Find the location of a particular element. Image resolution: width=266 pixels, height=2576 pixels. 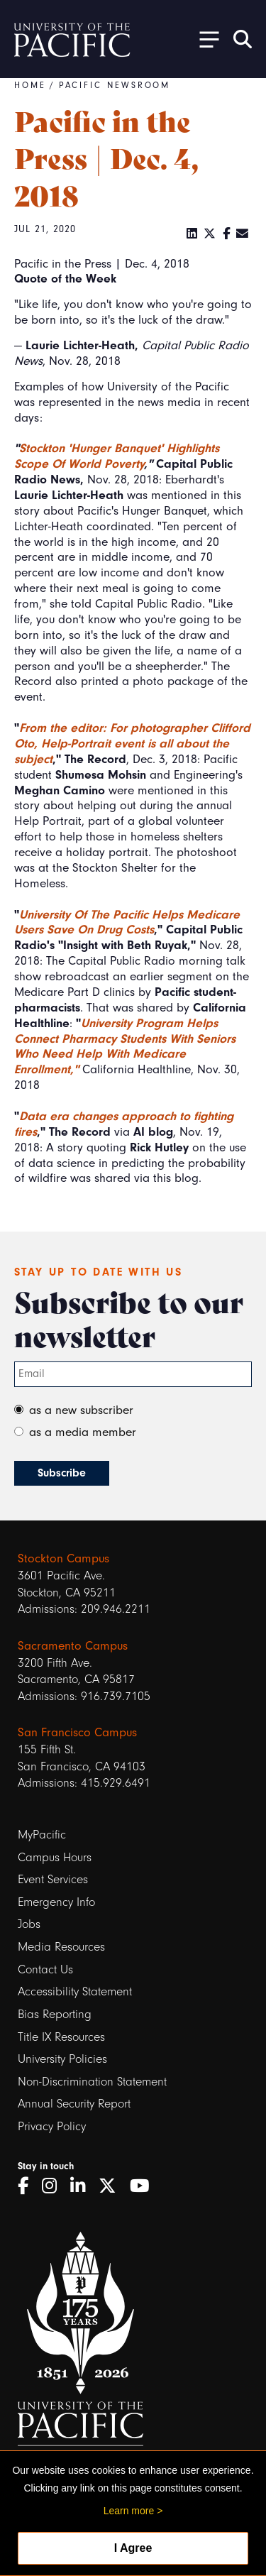

Media Resources is located at coordinates (61, 1946).